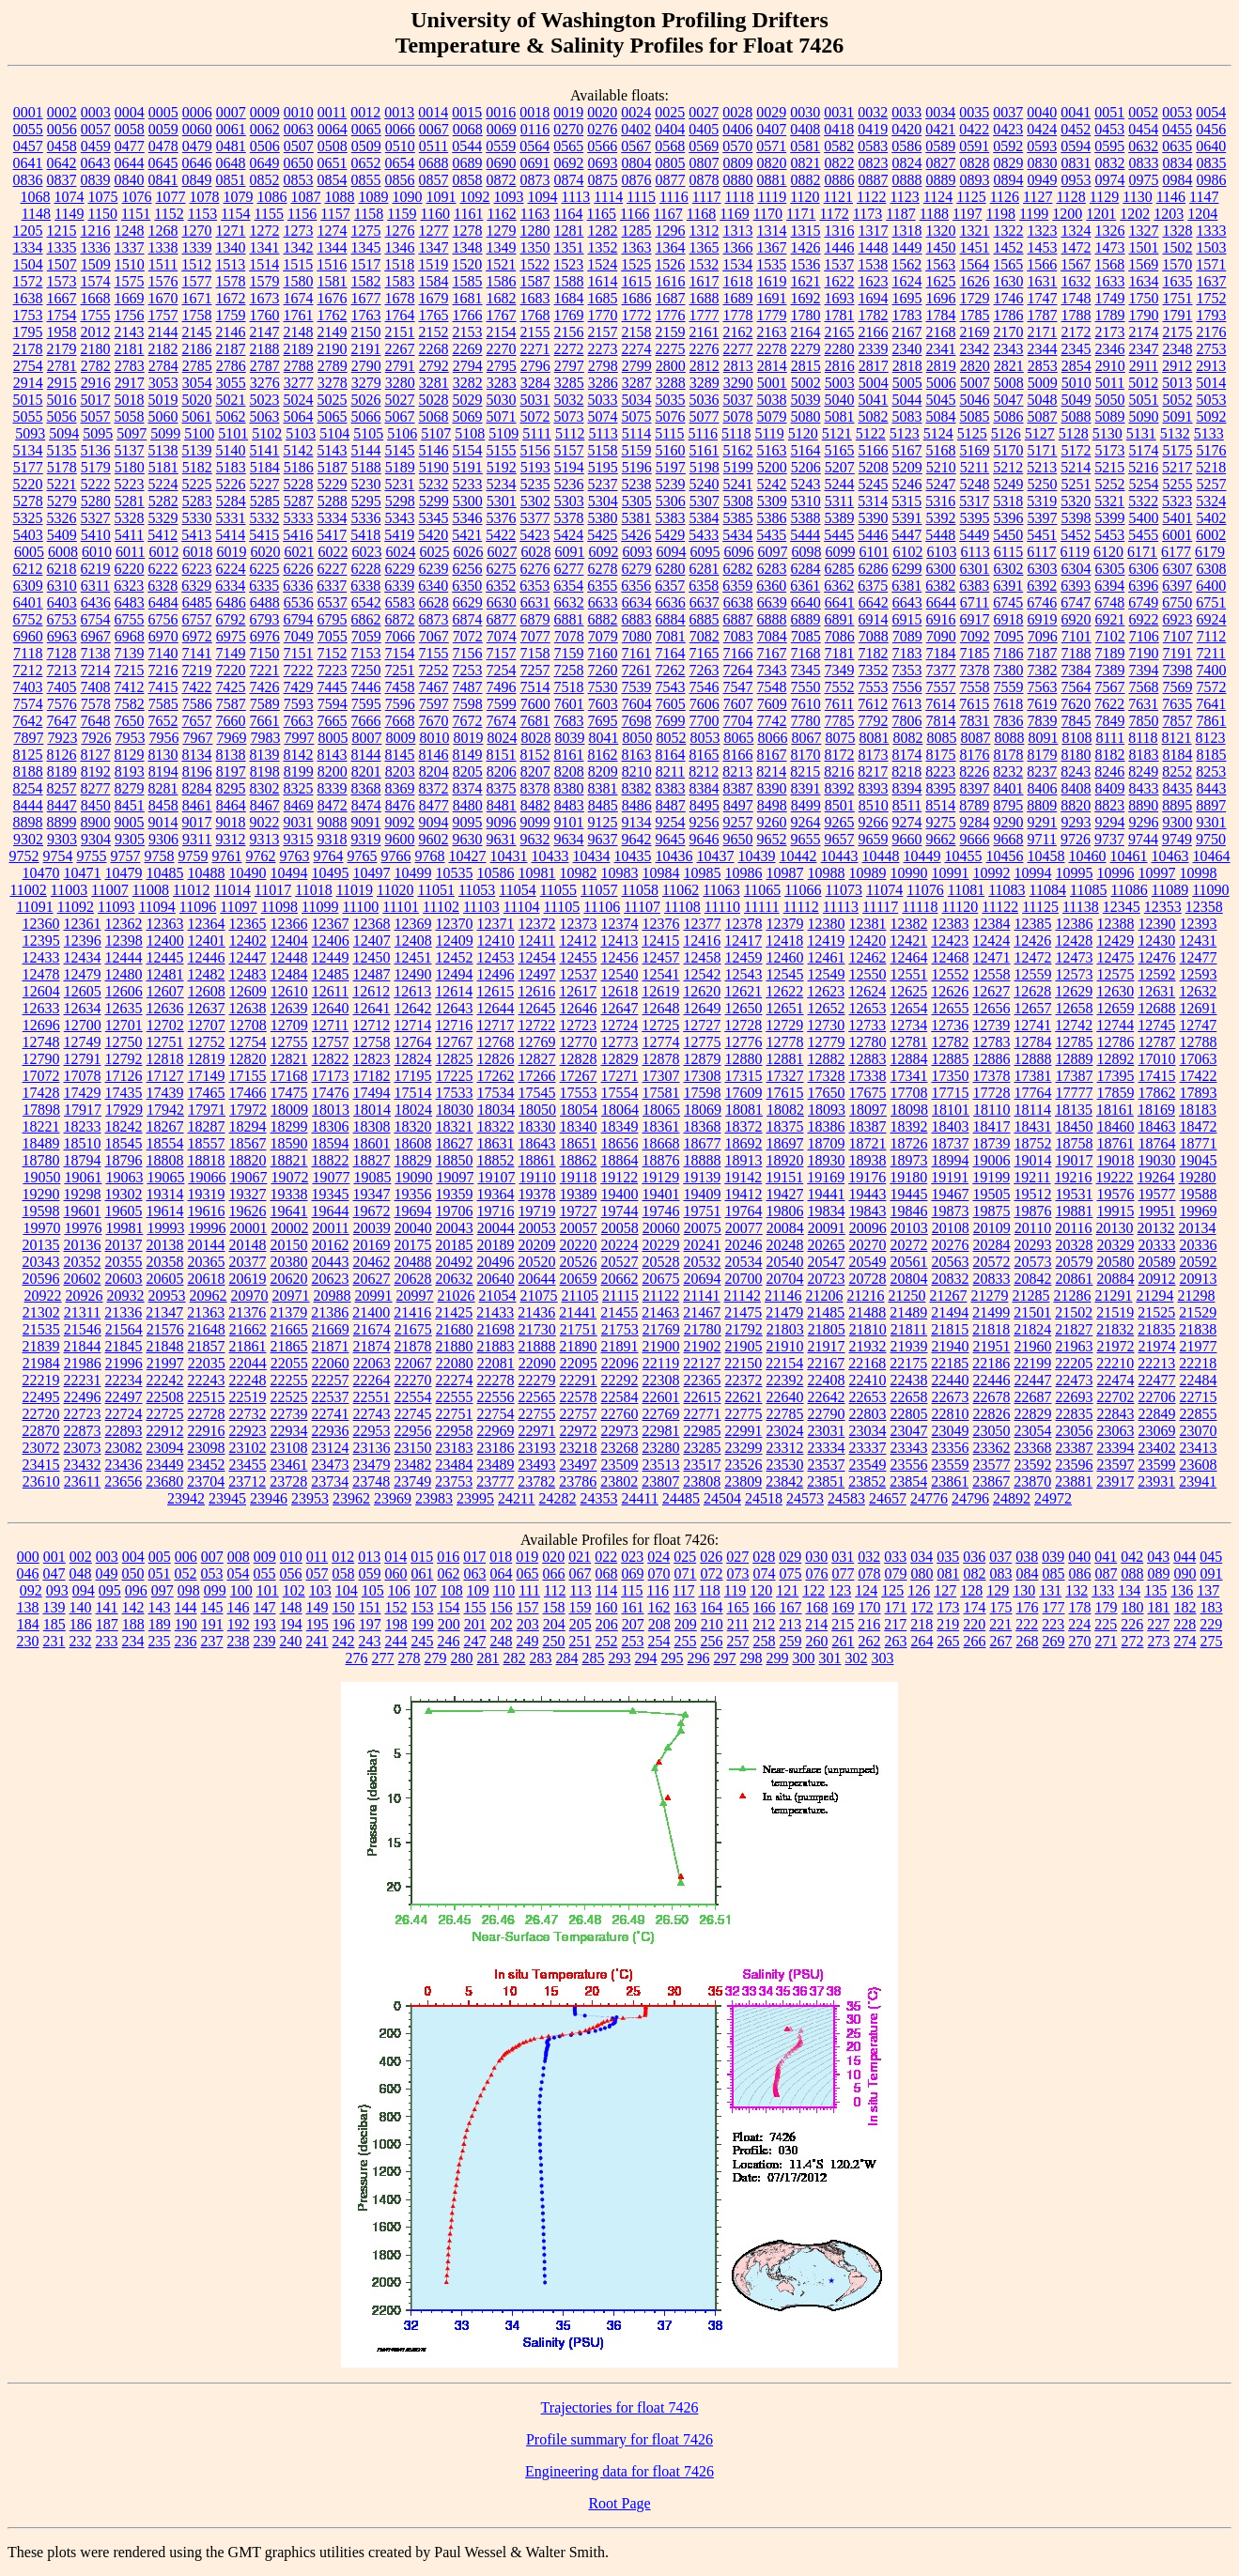  I want to click on 20358, so click(165, 1262).